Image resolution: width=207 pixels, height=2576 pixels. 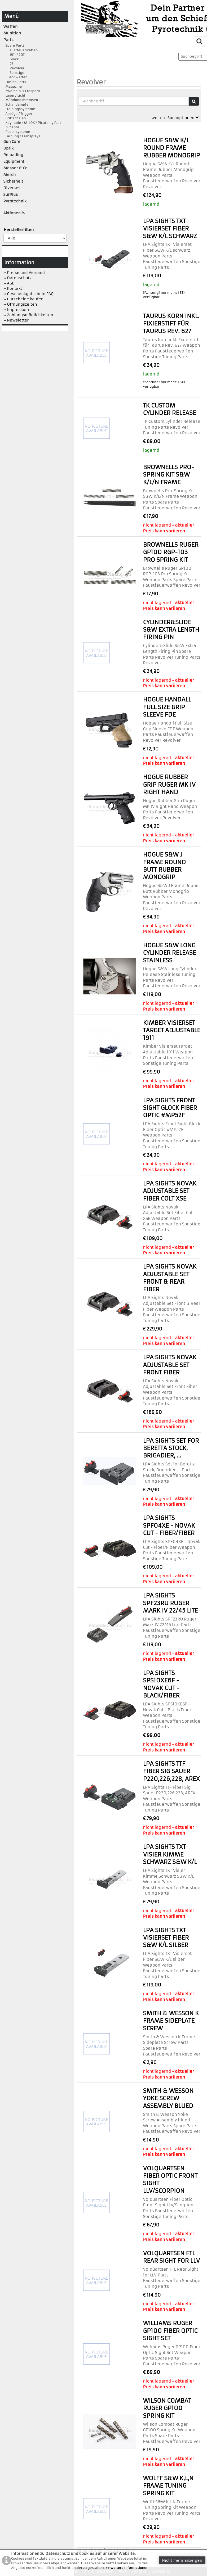 I want to click on Merch, so click(x=9, y=174).